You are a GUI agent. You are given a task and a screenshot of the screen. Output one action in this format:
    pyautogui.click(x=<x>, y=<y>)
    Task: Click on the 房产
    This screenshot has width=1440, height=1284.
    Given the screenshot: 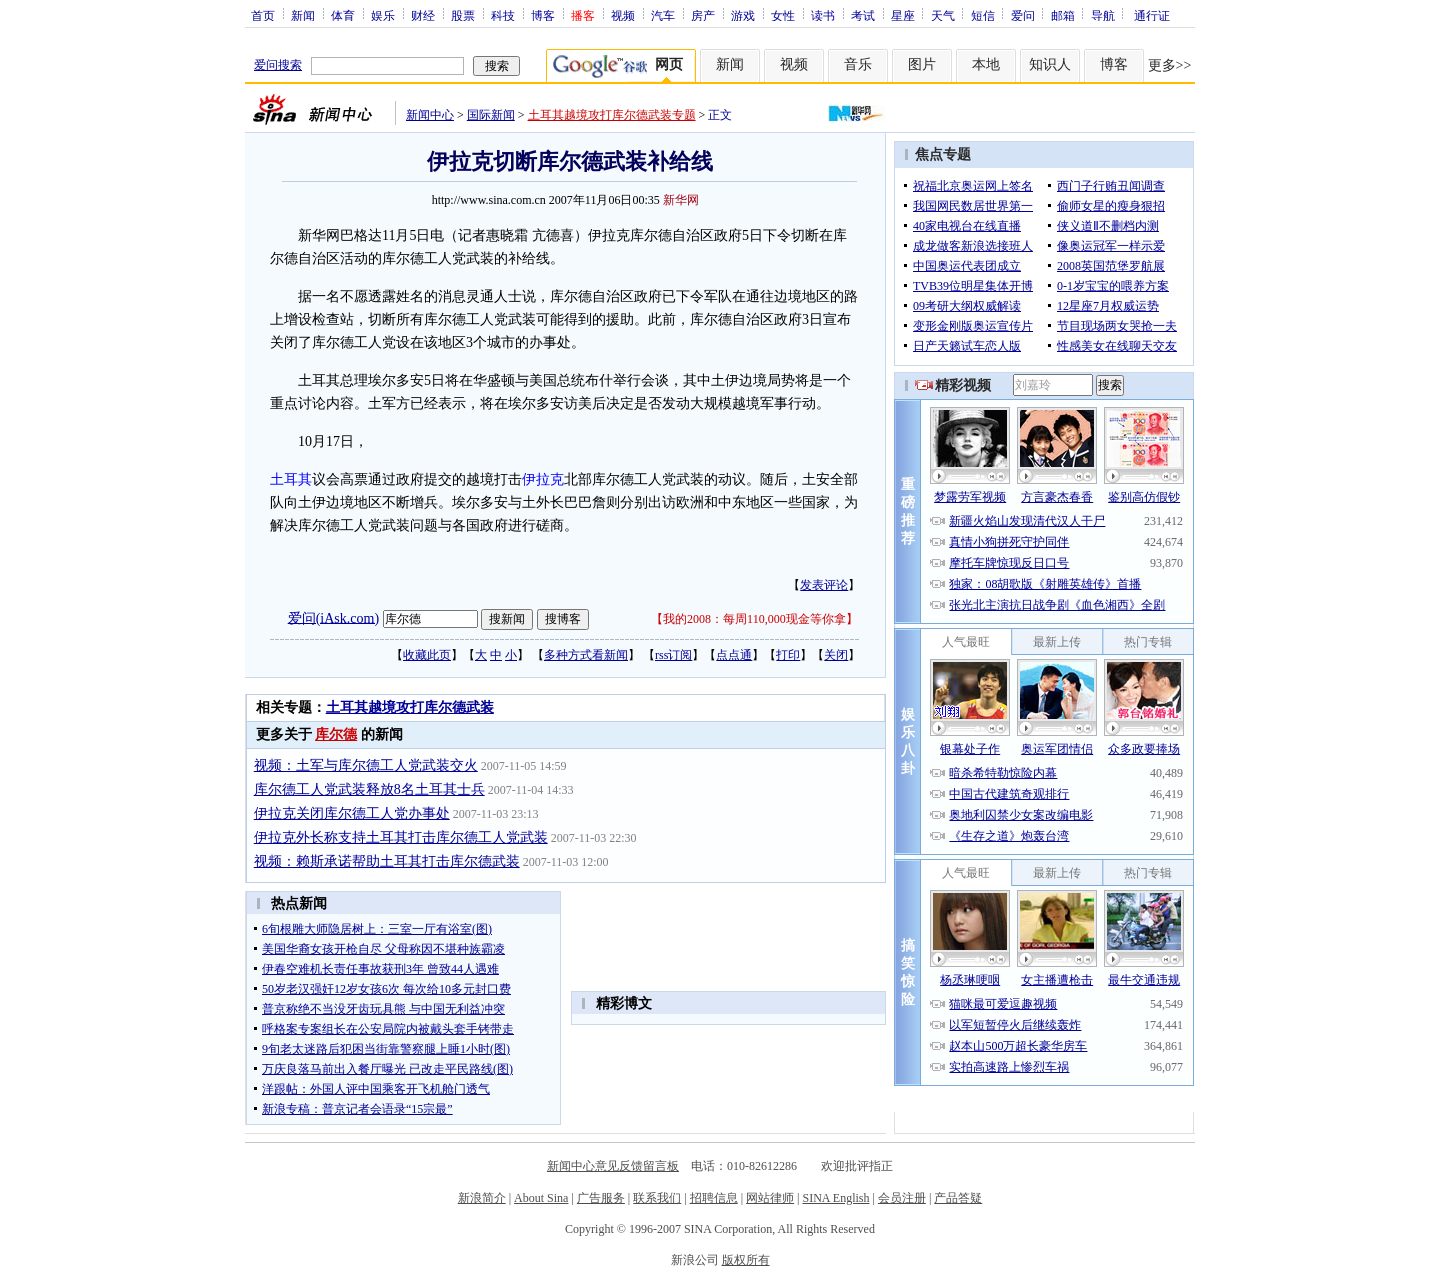 What is the action you would take?
    pyautogui.click(x=703, y=15)
    